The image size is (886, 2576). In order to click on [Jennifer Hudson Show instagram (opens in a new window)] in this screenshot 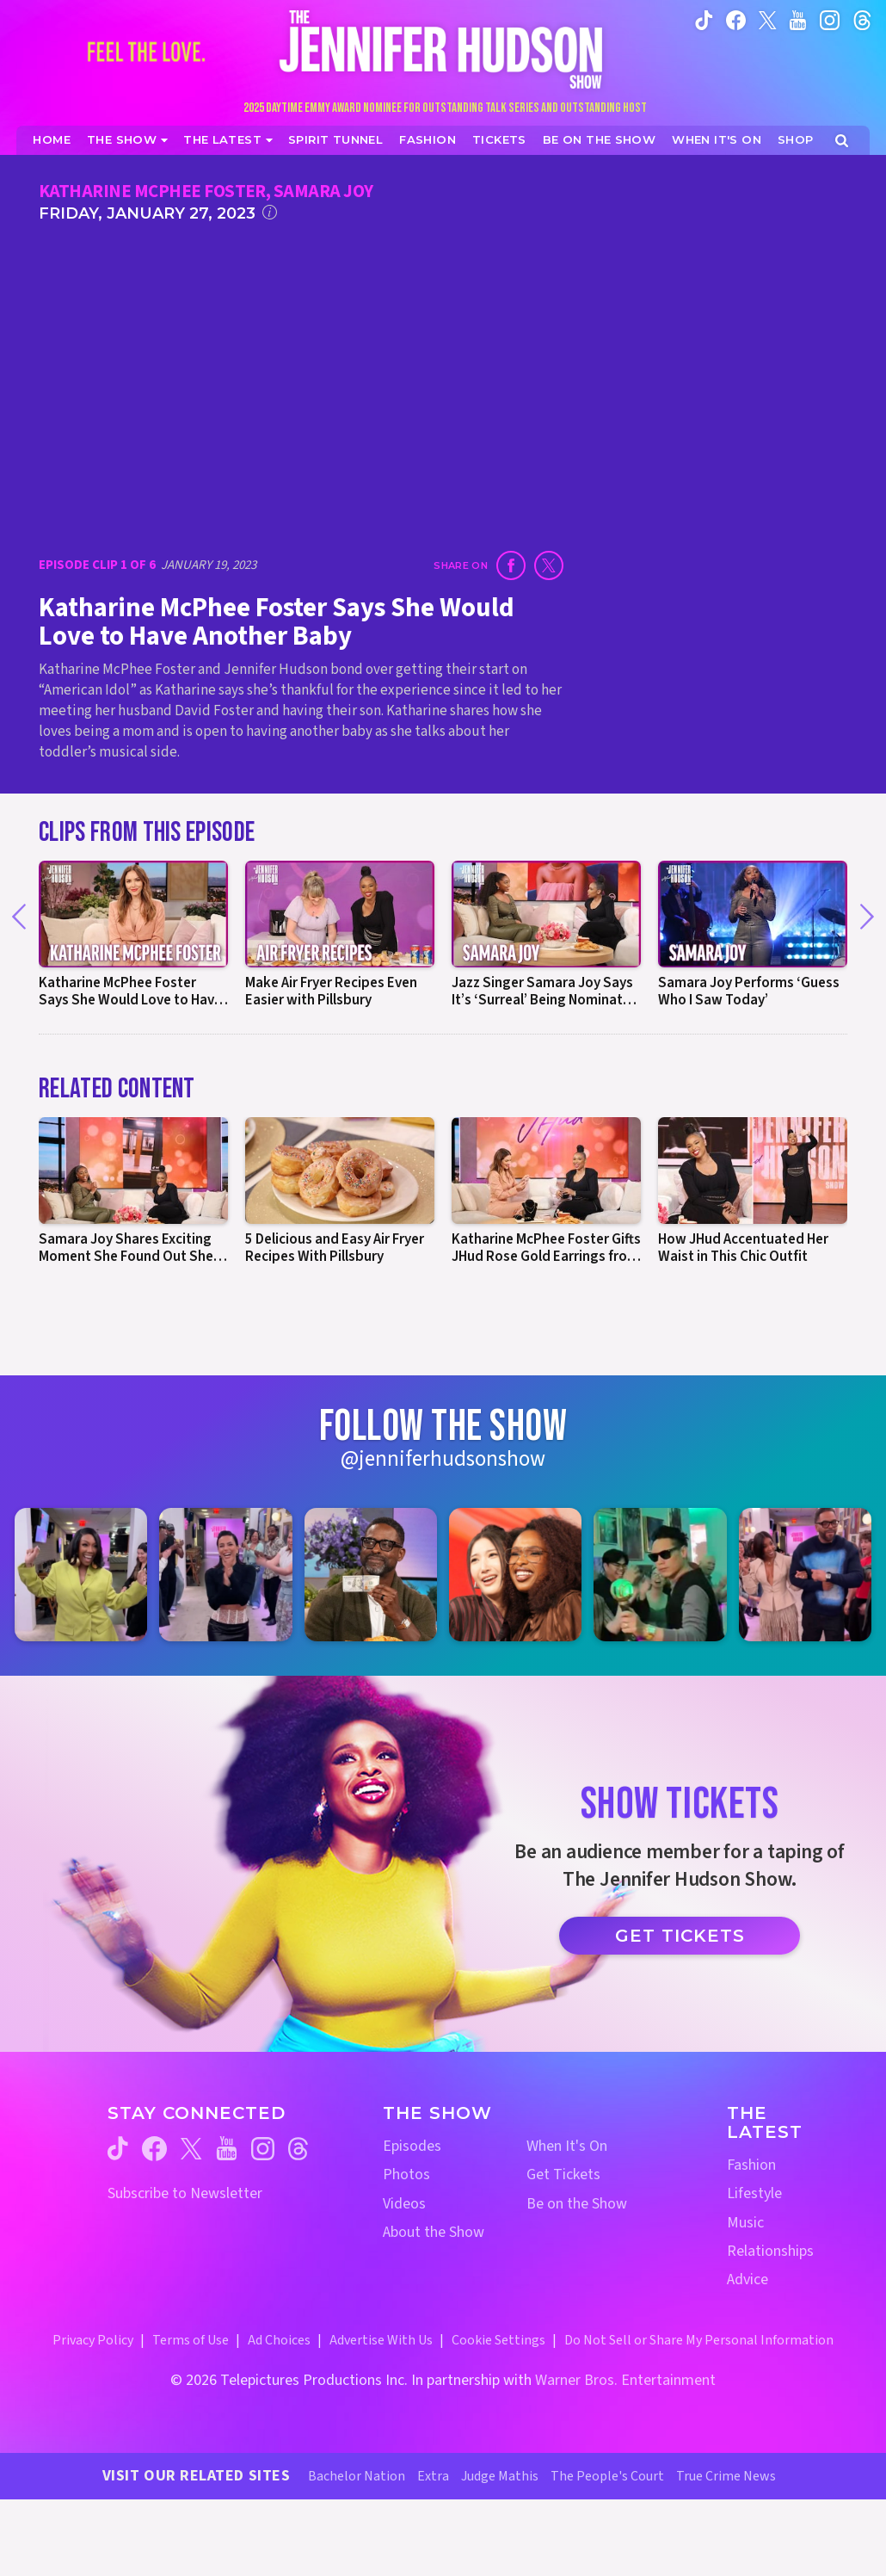, I will do `click(830, 19)`.